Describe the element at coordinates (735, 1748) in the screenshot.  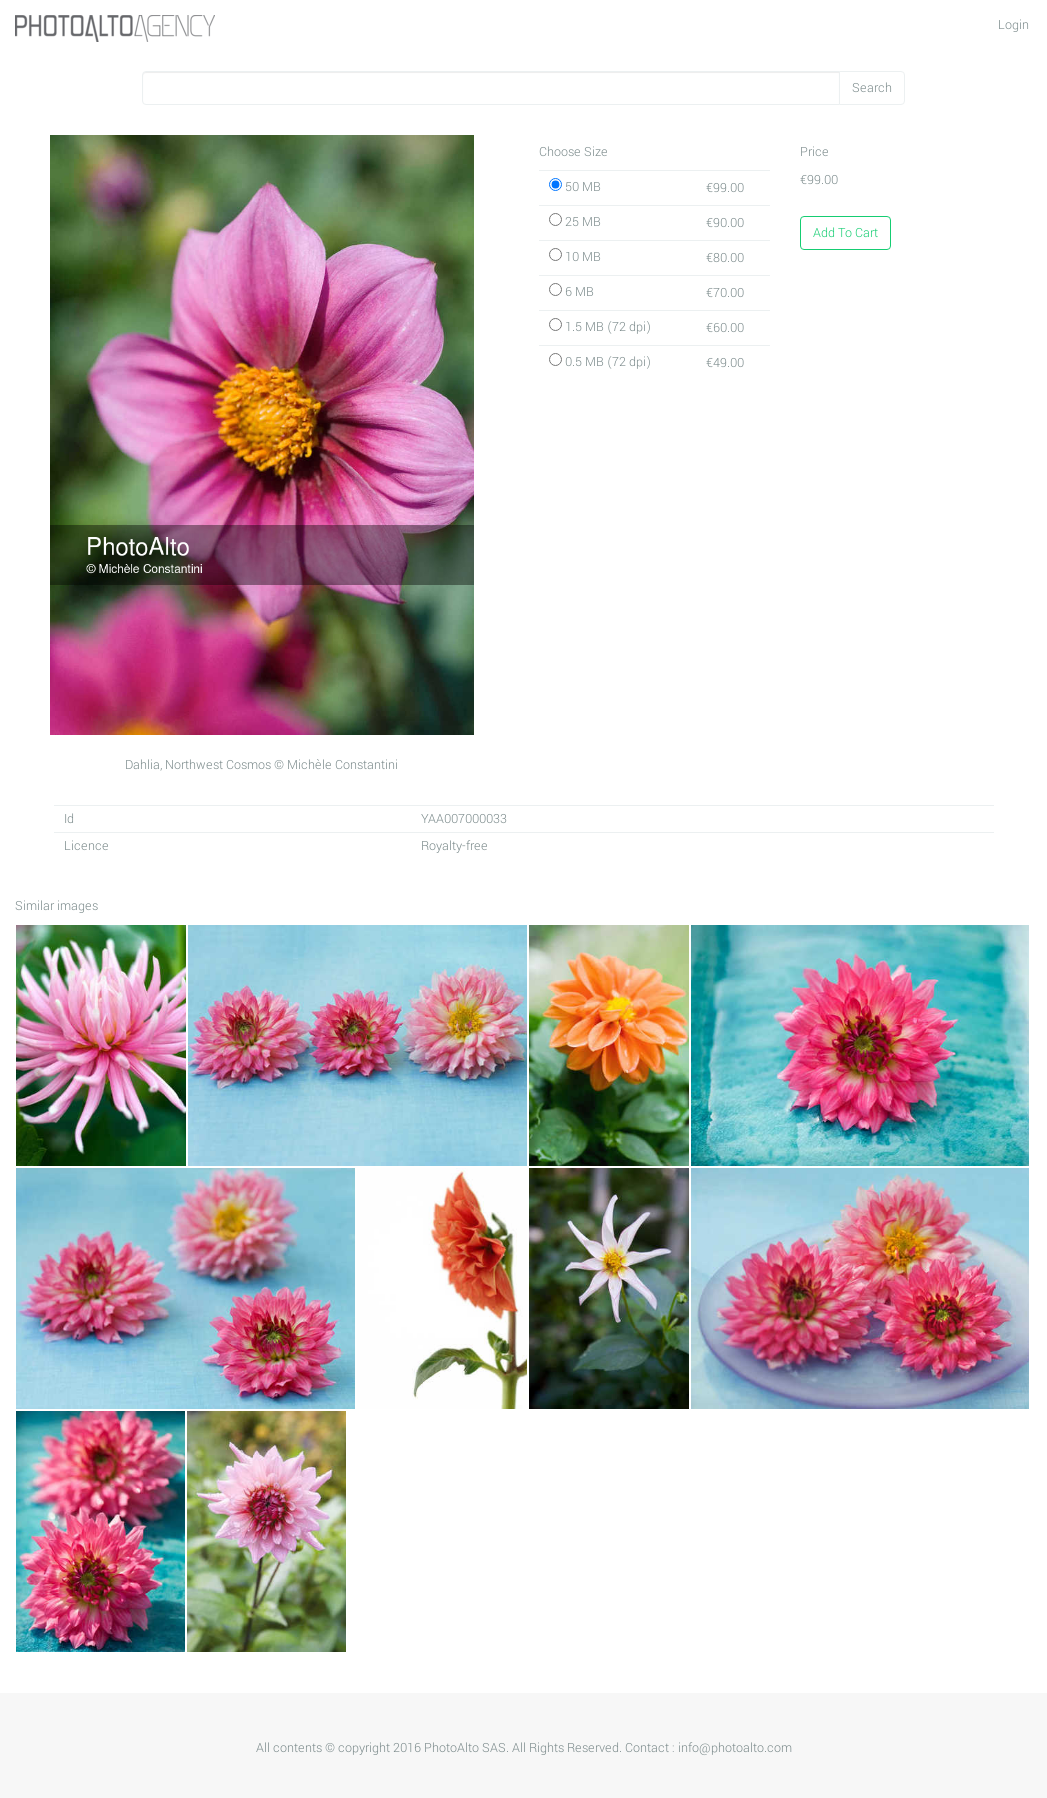
I see `info@photoalto.com` at that location.